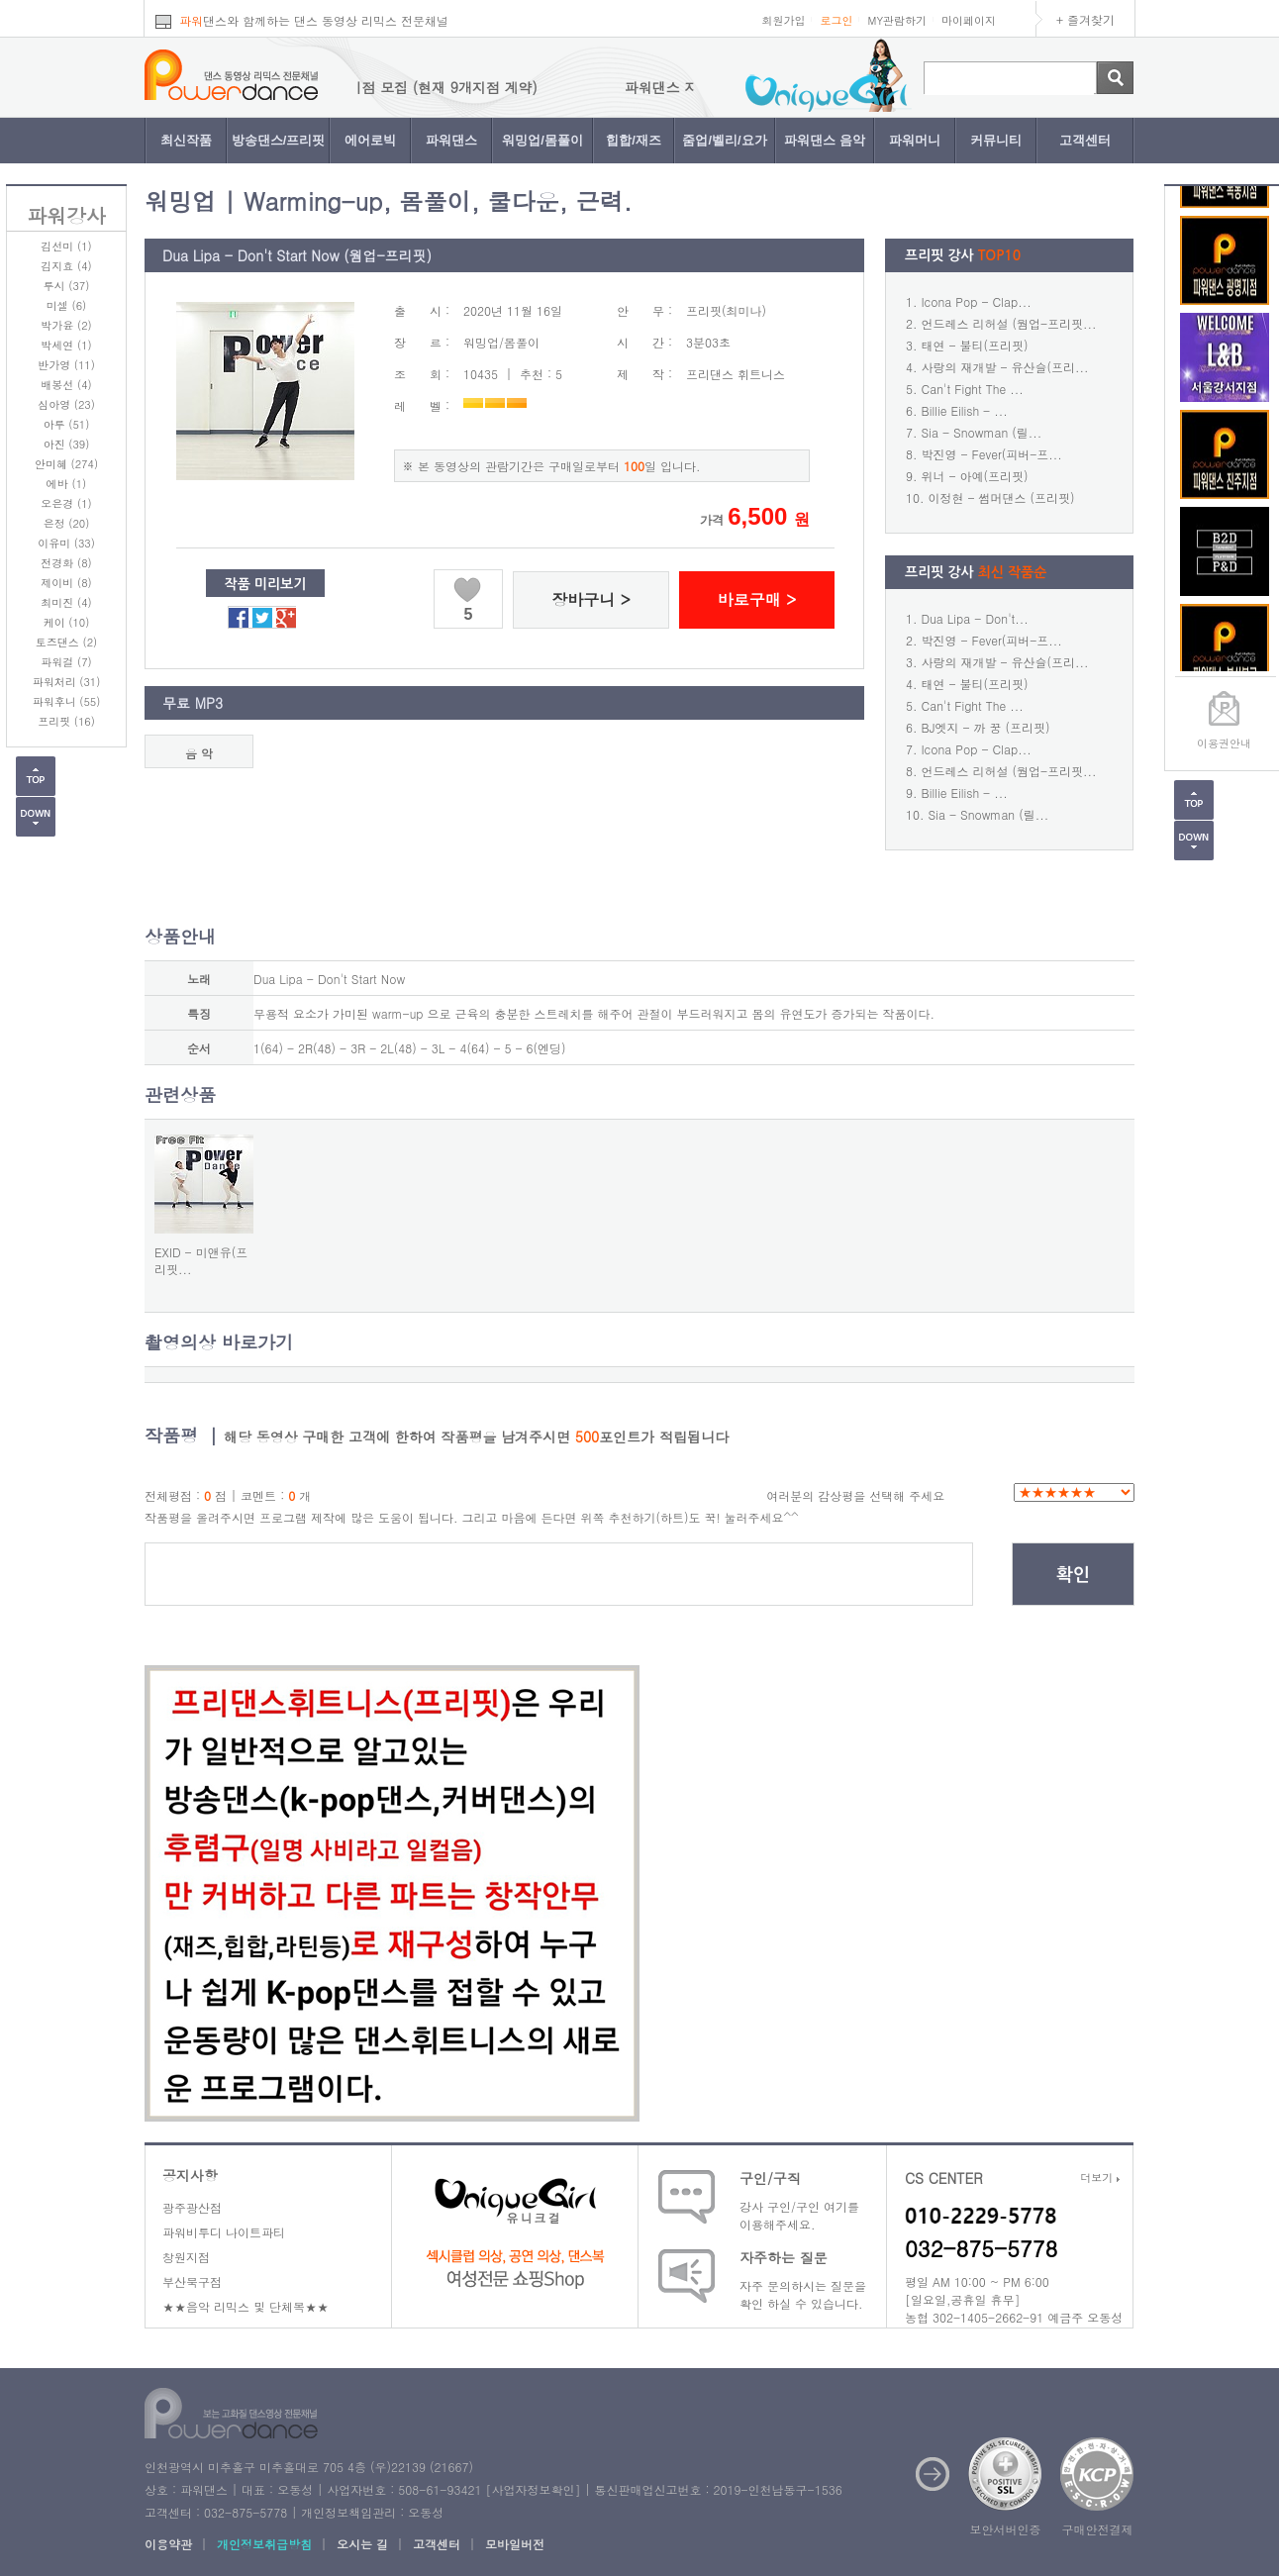  What do you see at coordinates (724, 140) in the screenshot?
I see `줌업/벨리/요가` at bounding box center [724, 140].